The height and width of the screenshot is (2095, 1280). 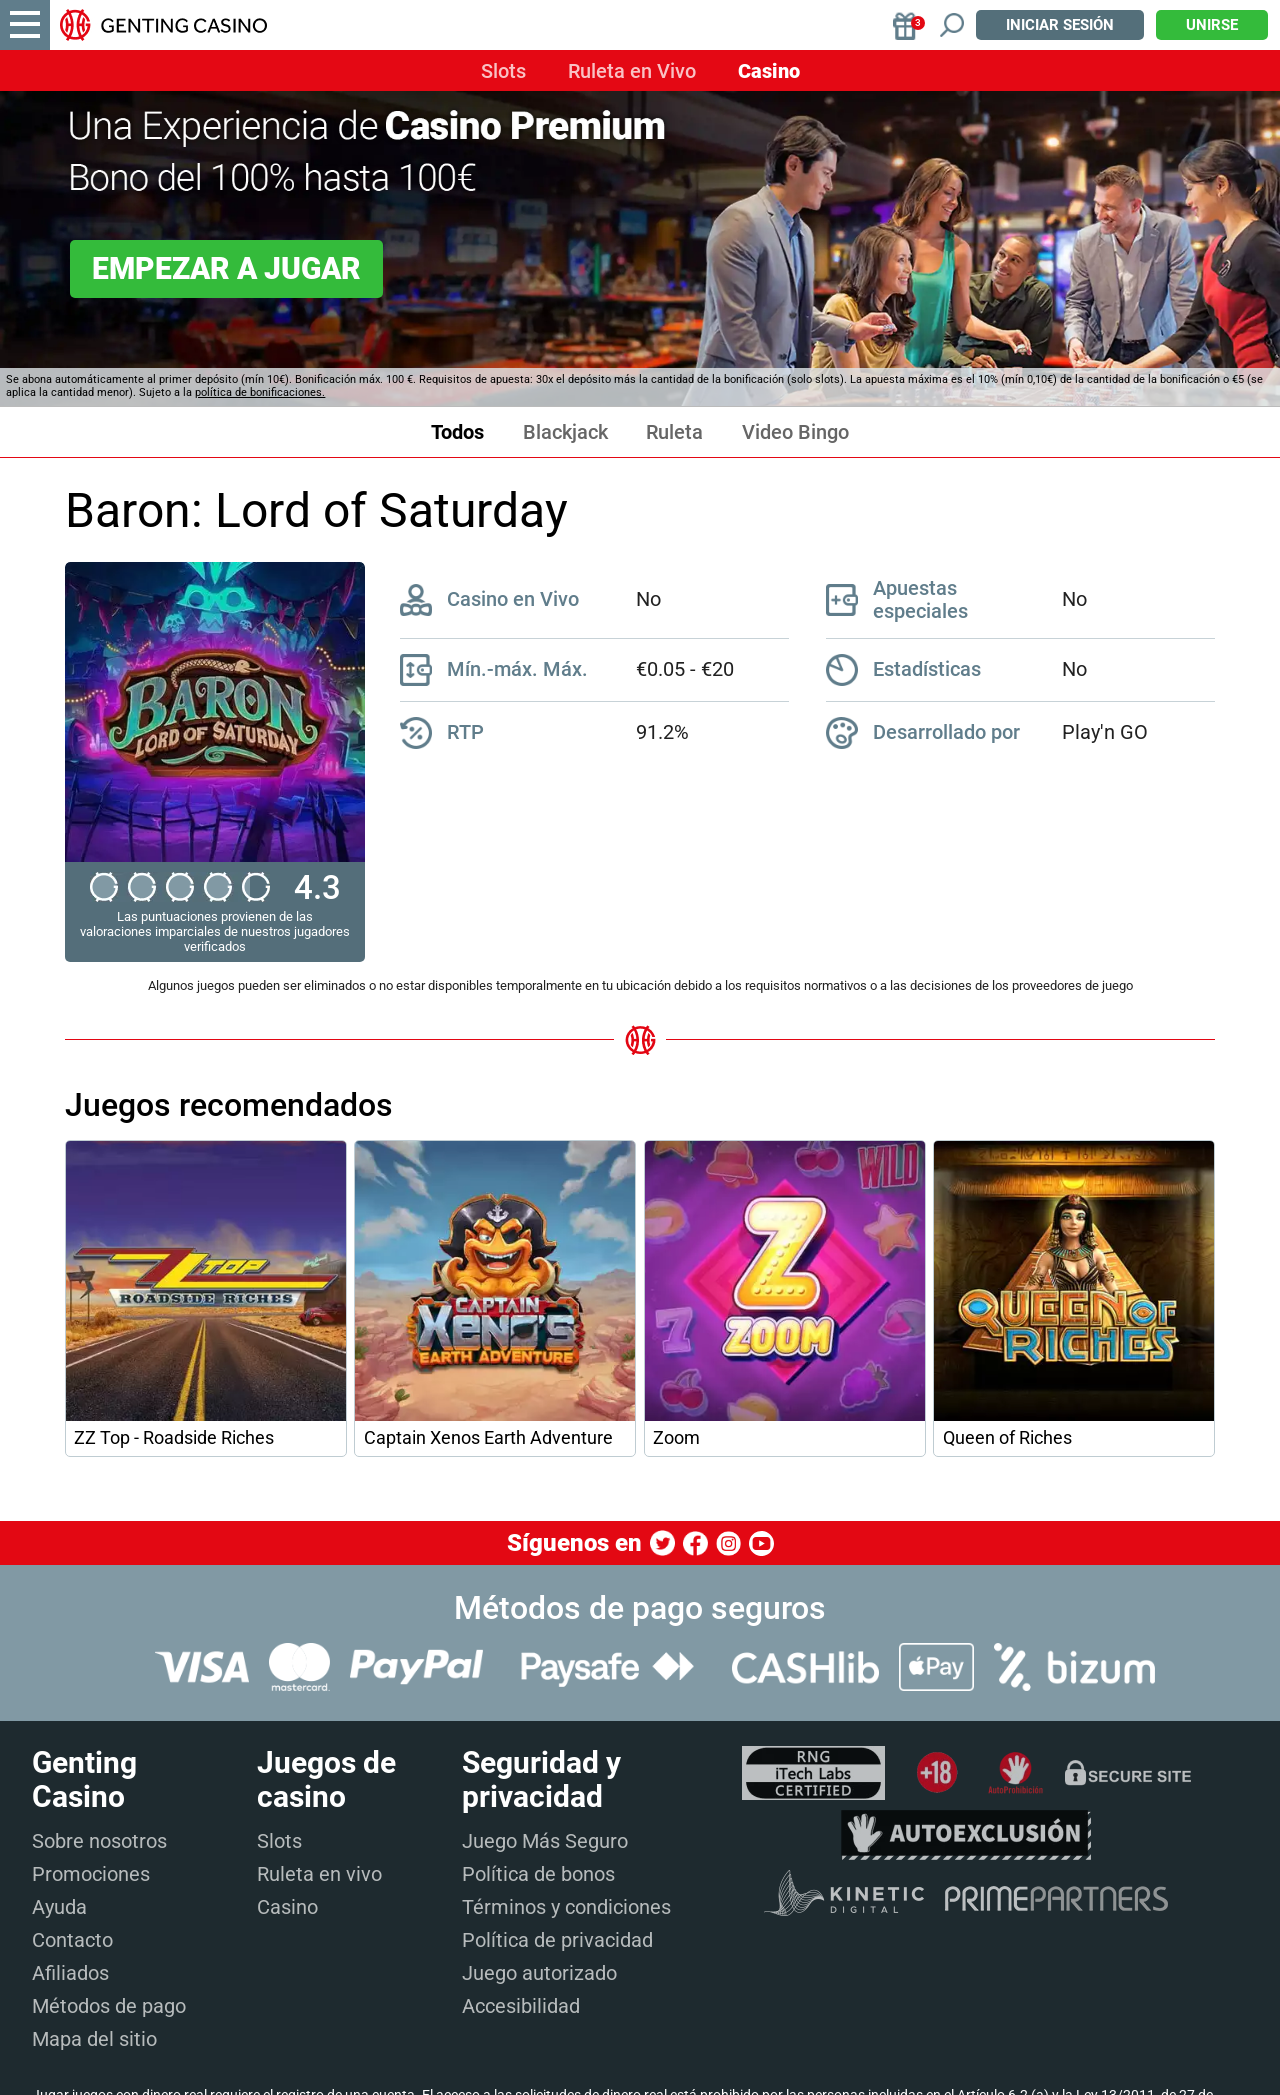 What do you see at coordinates (109, 2006) in the screenshot?
I see `Métodos de pago` at bounding box center [109, 2006].